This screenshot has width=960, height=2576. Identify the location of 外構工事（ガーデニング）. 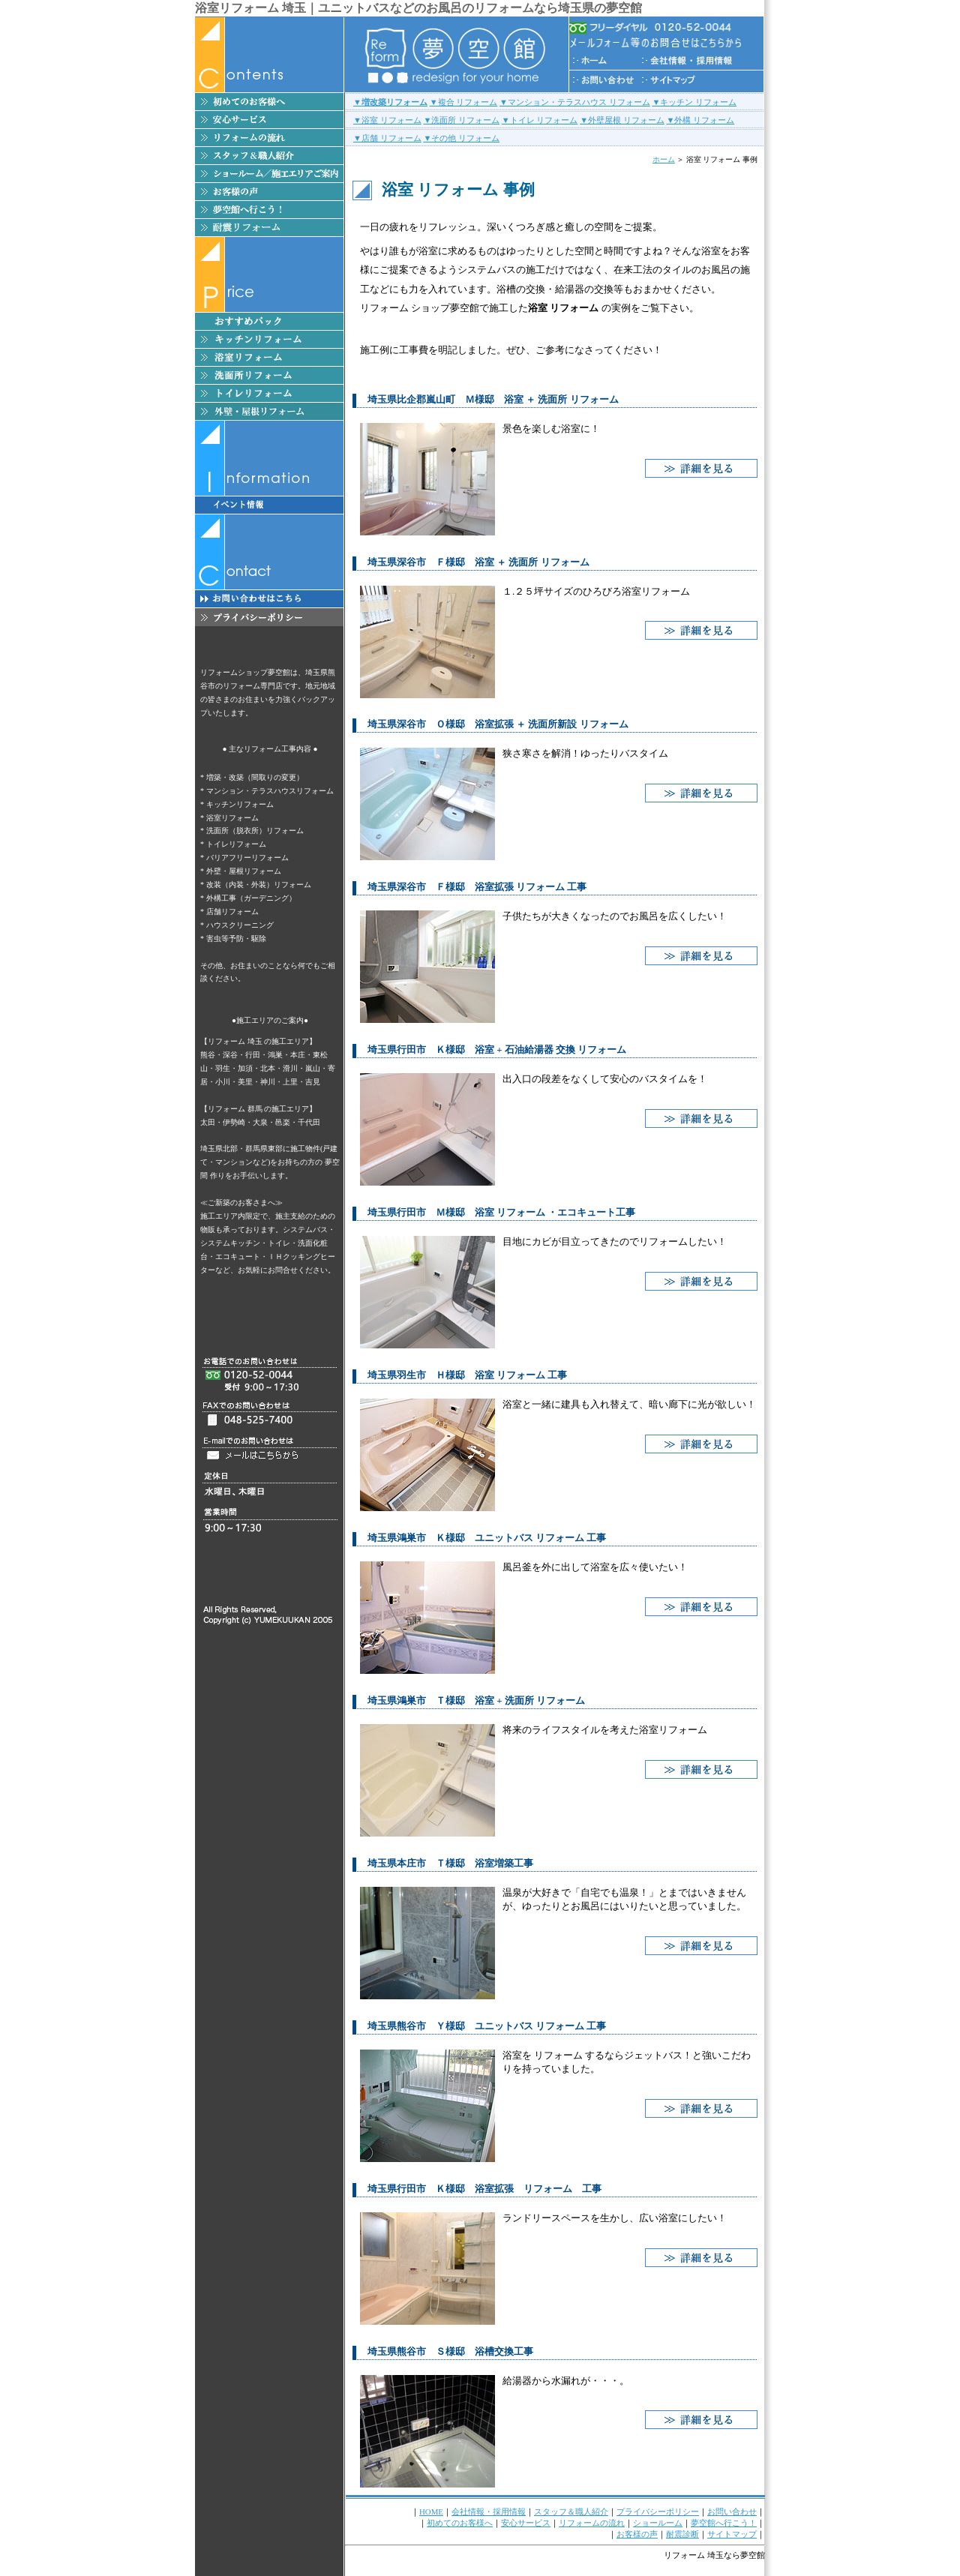
(251, 898).